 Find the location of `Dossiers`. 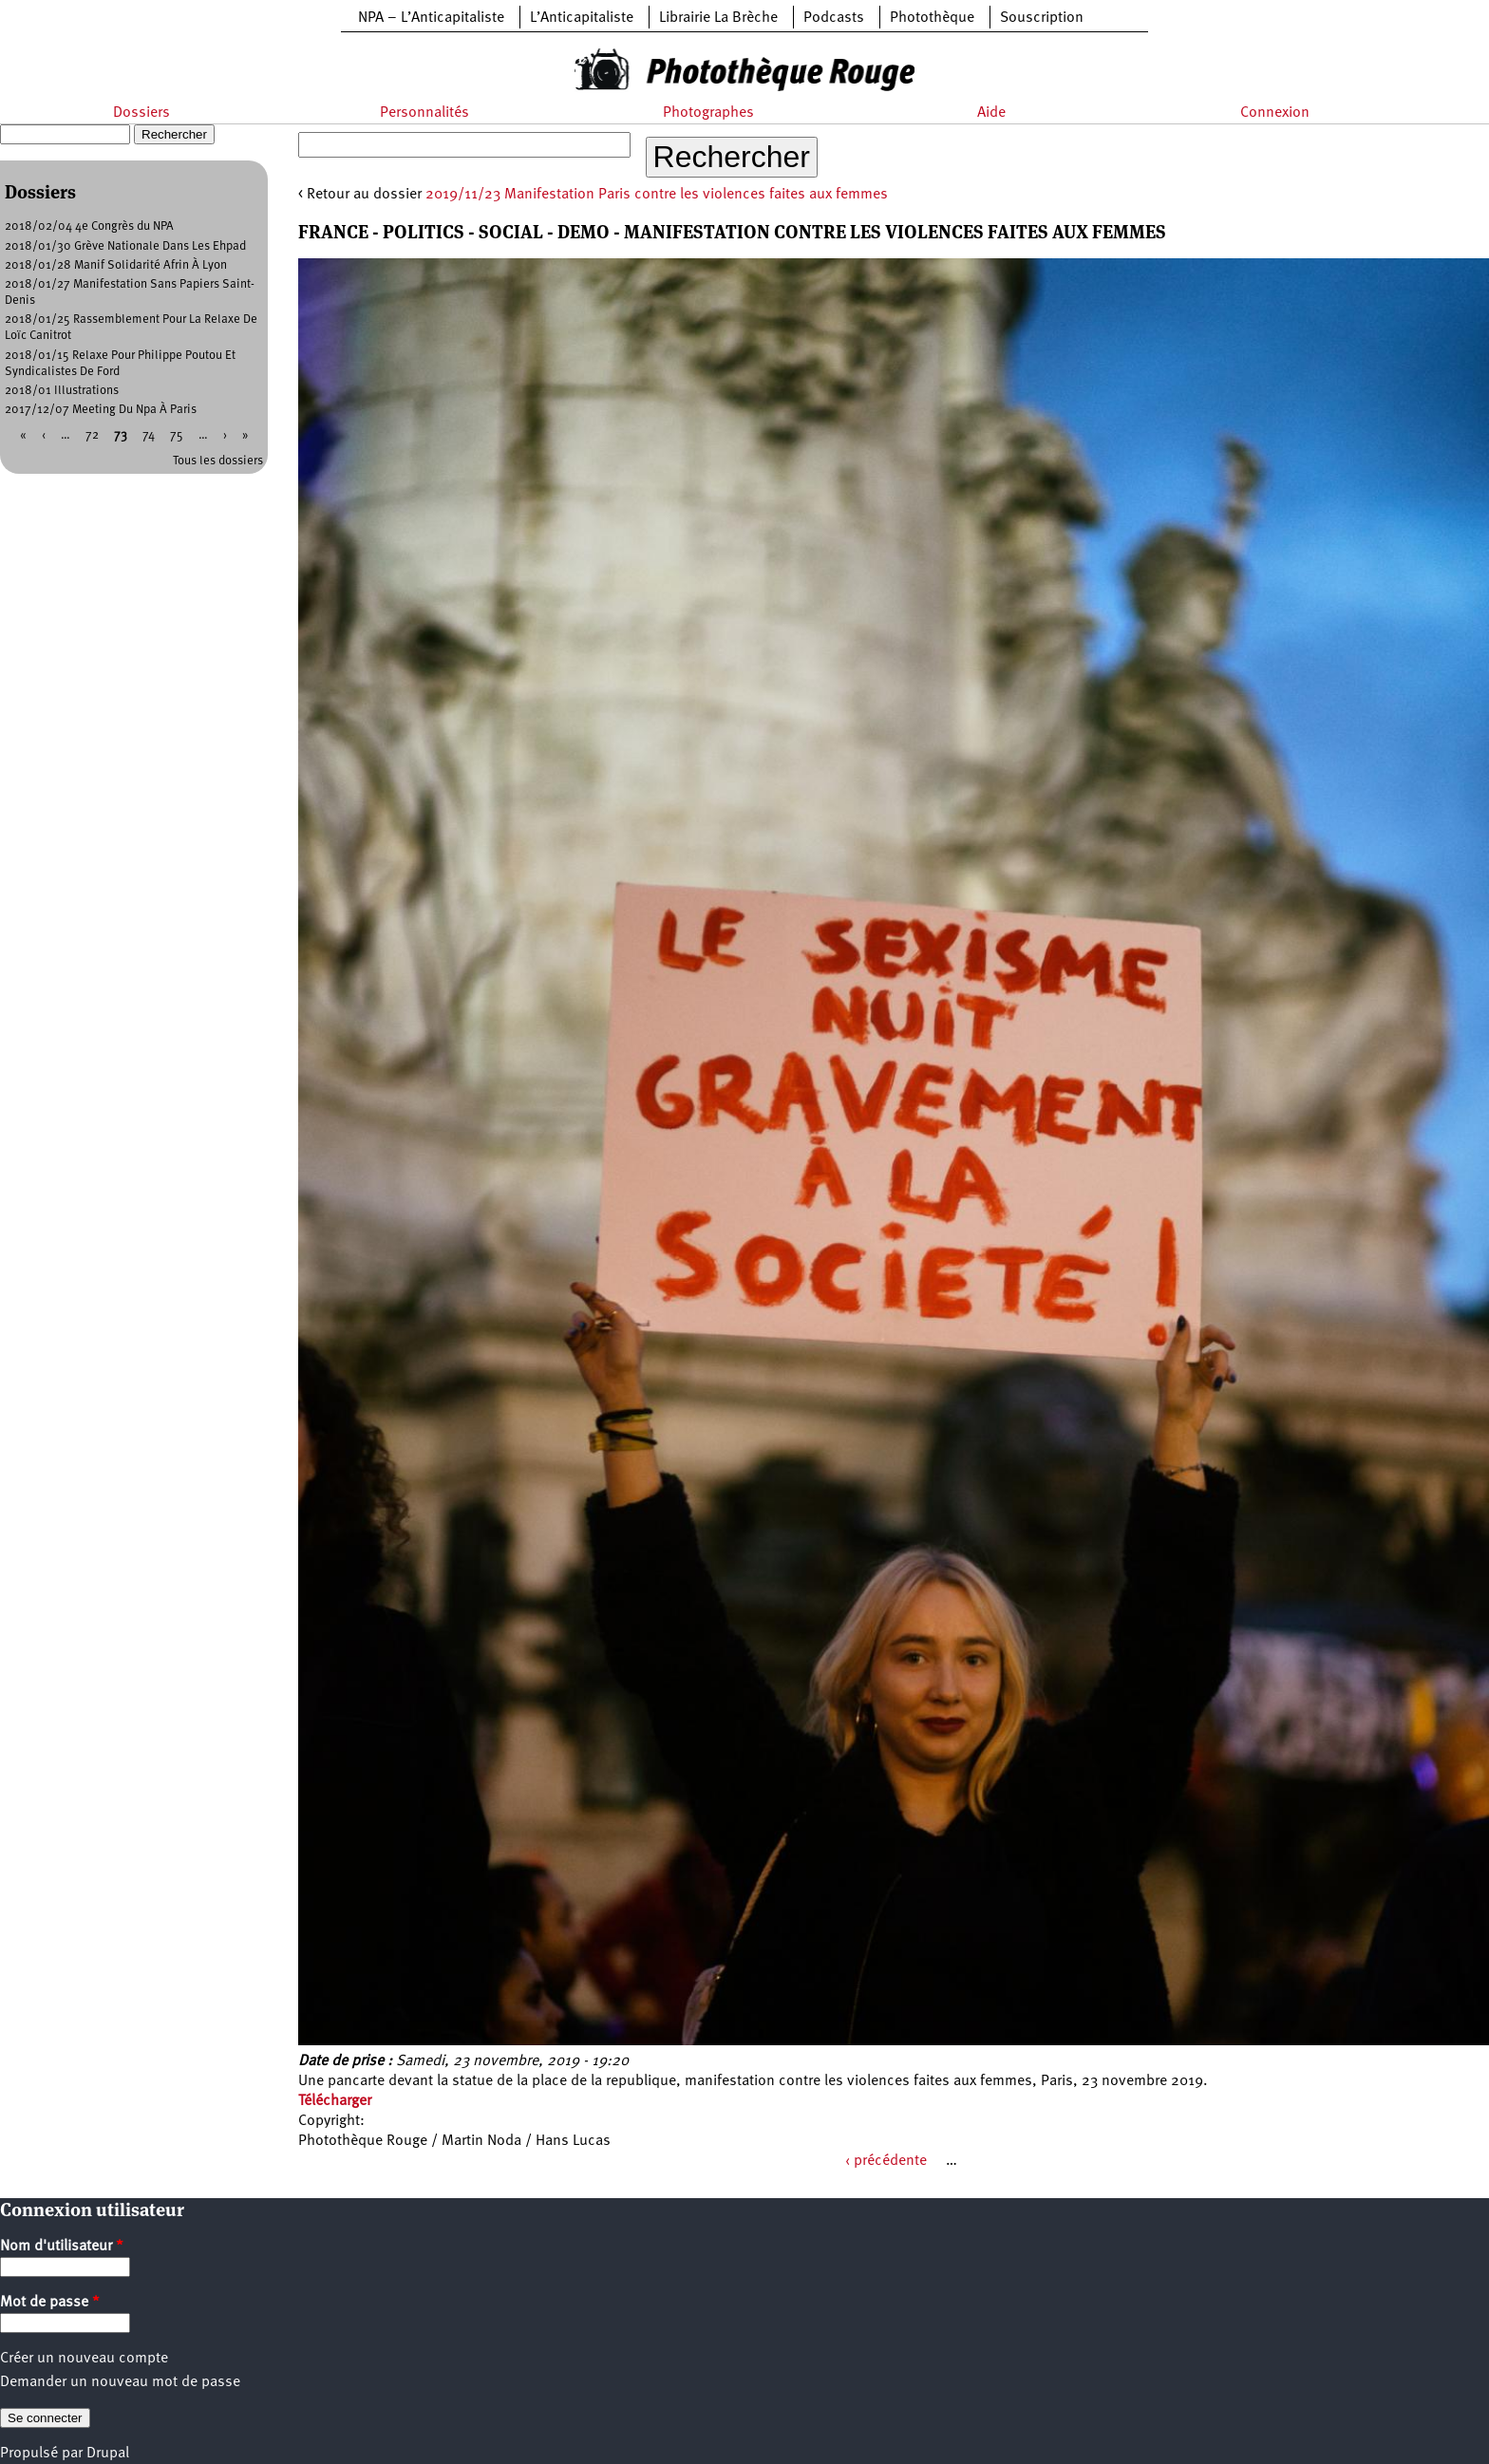

Dossiers is located at coordinates (141, 113).